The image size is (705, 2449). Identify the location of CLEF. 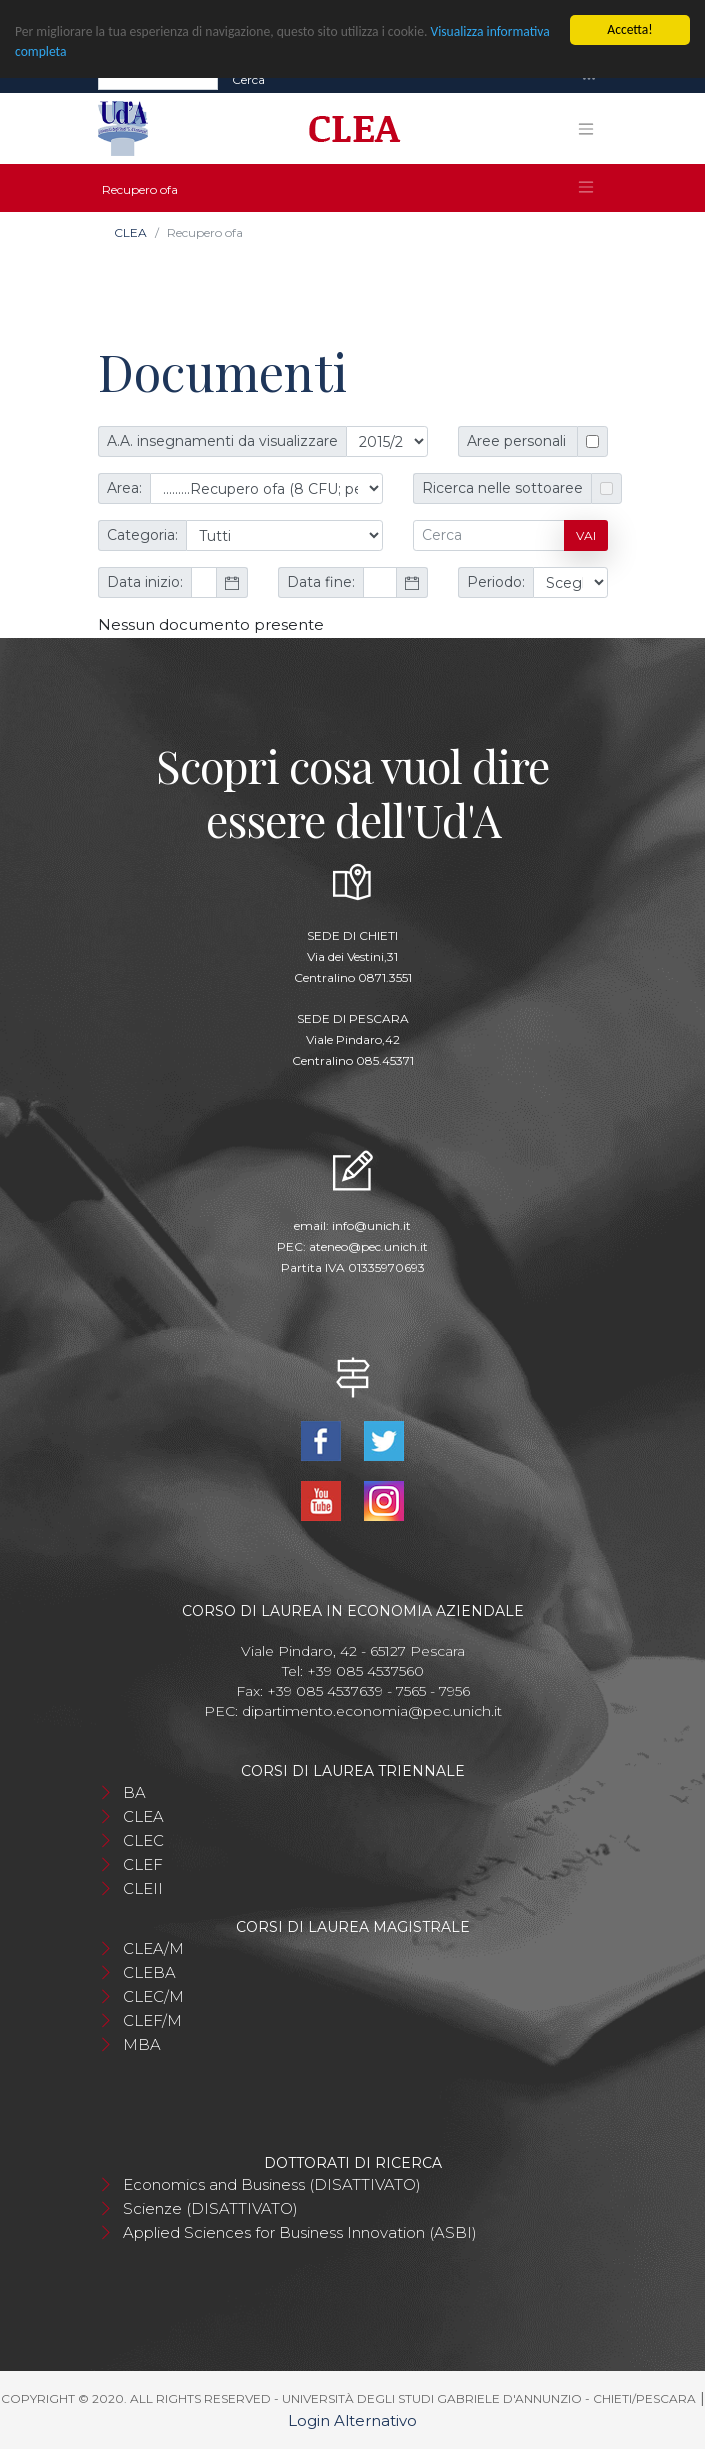
(143, 1864).